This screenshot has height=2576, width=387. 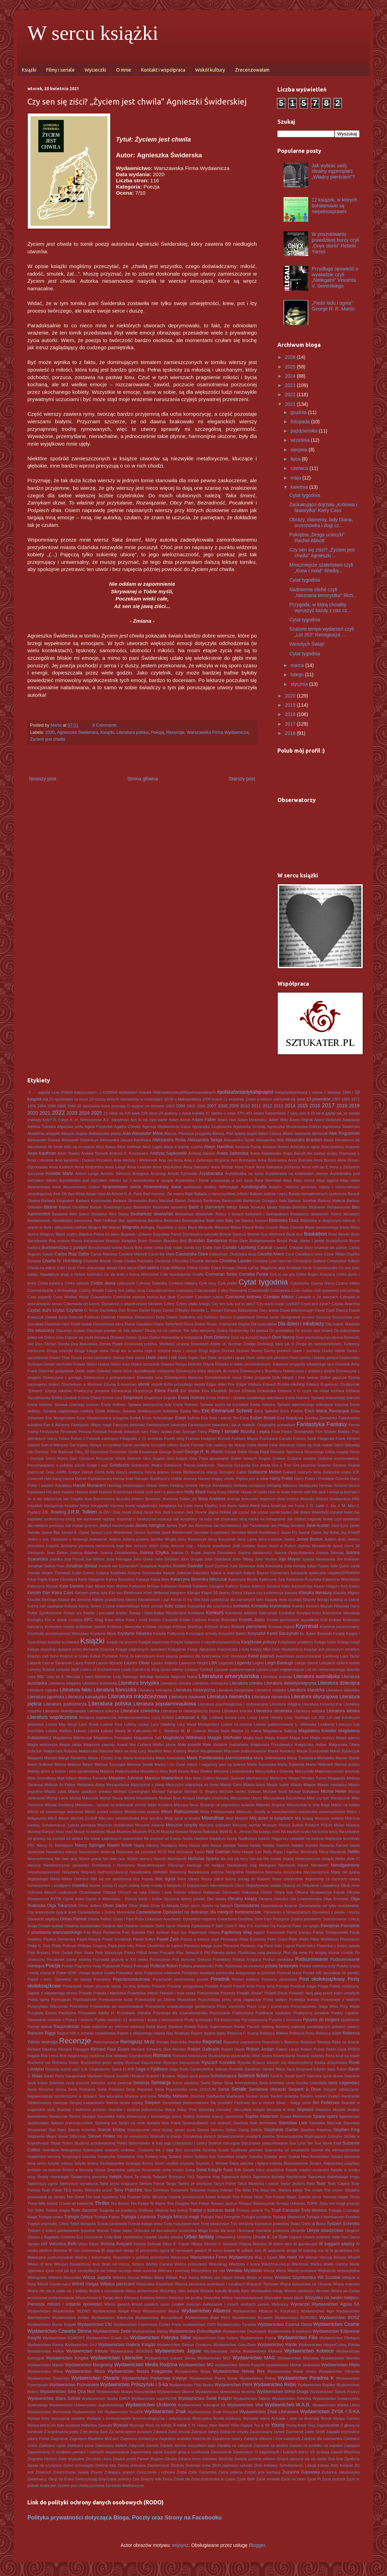 What do you see at coordinates (106, 1818) in the screenshot?
I see `Mleczarz` at bounding box center [106, 1818].